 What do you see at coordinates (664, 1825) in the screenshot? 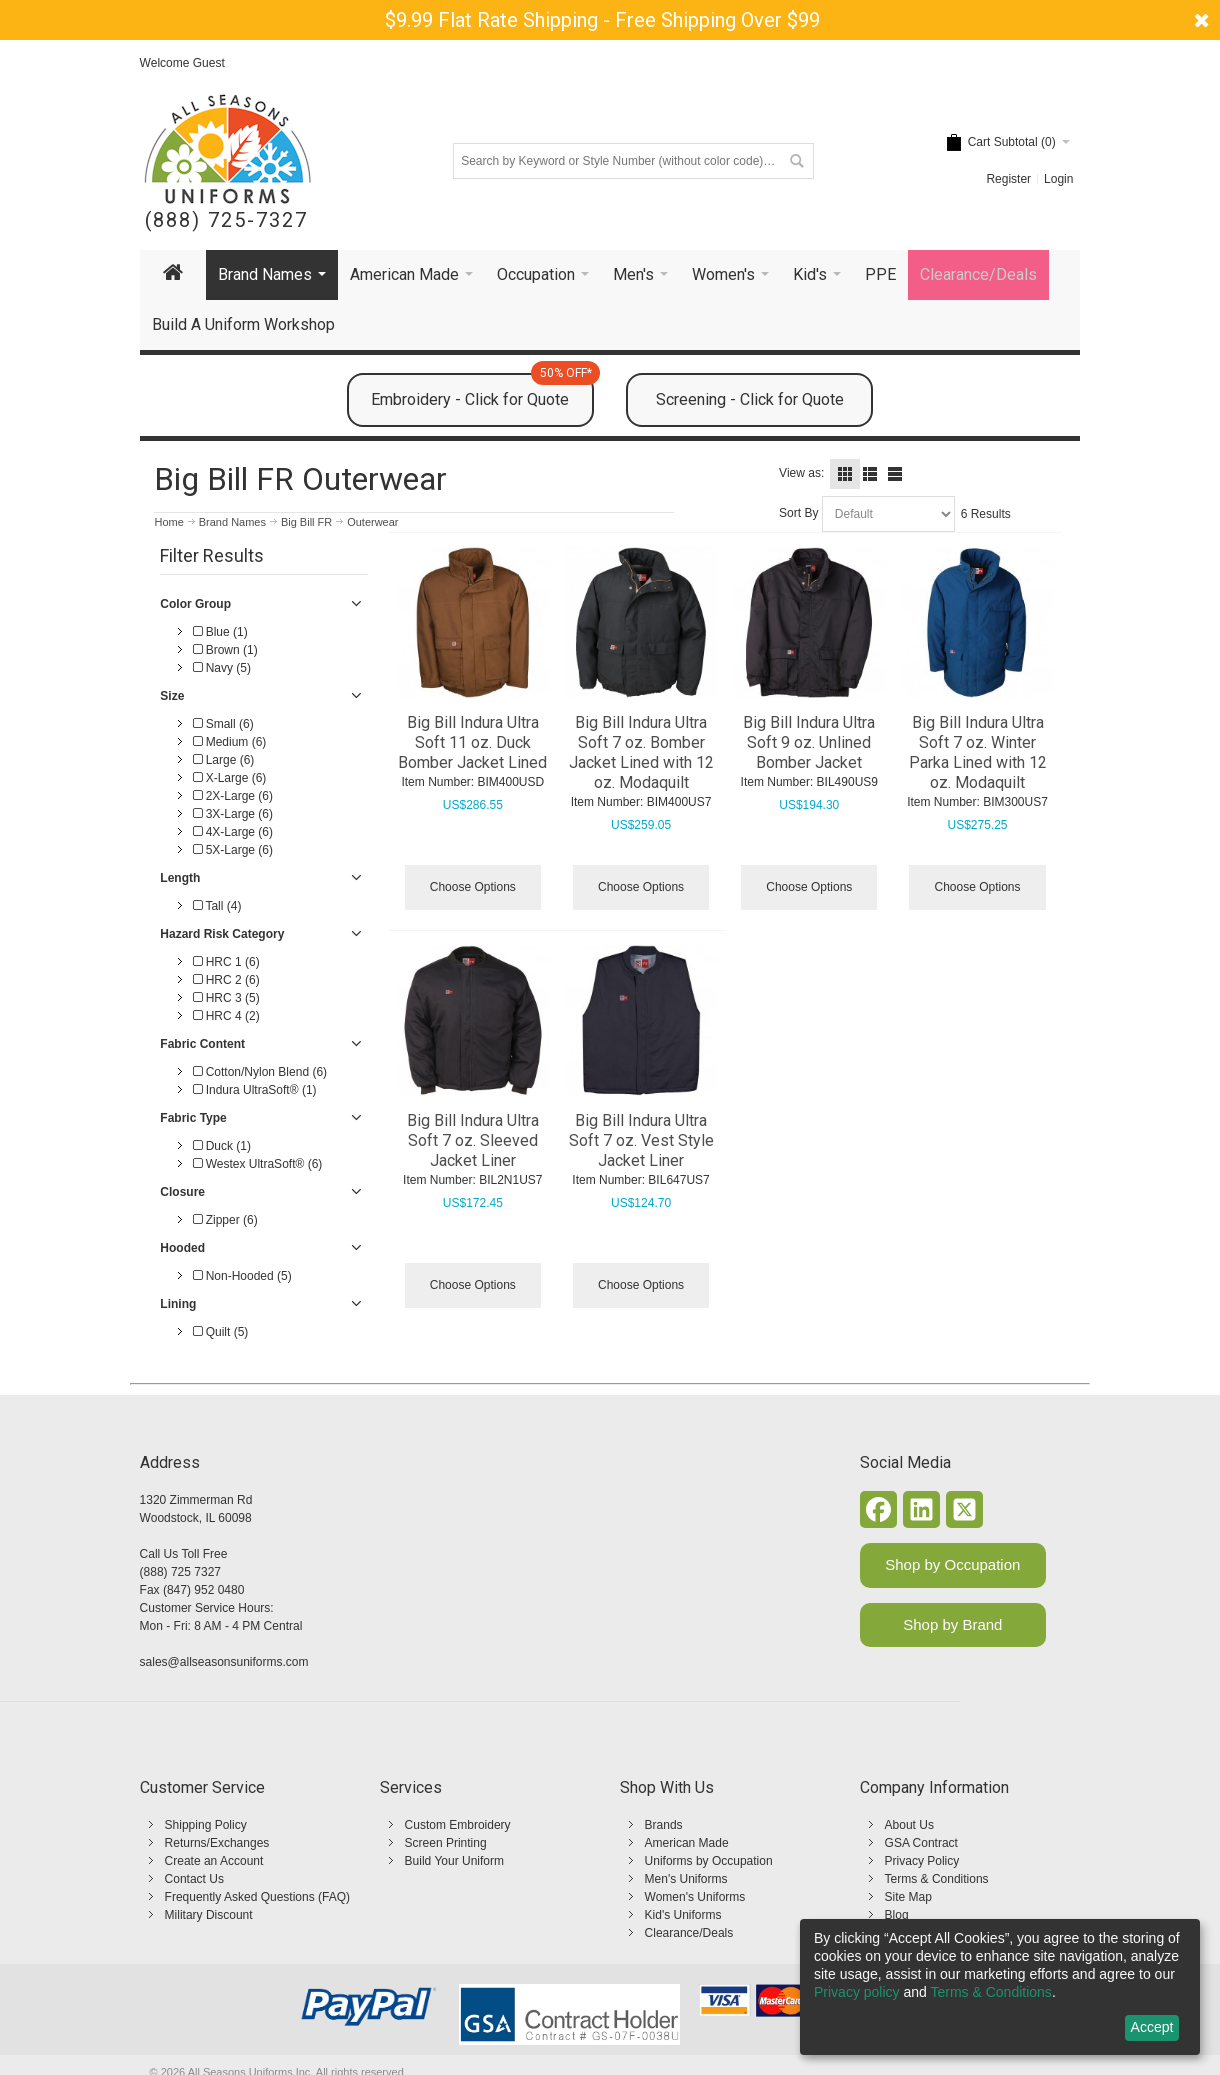
I see `Brands` at bounding box center [664, 1825].